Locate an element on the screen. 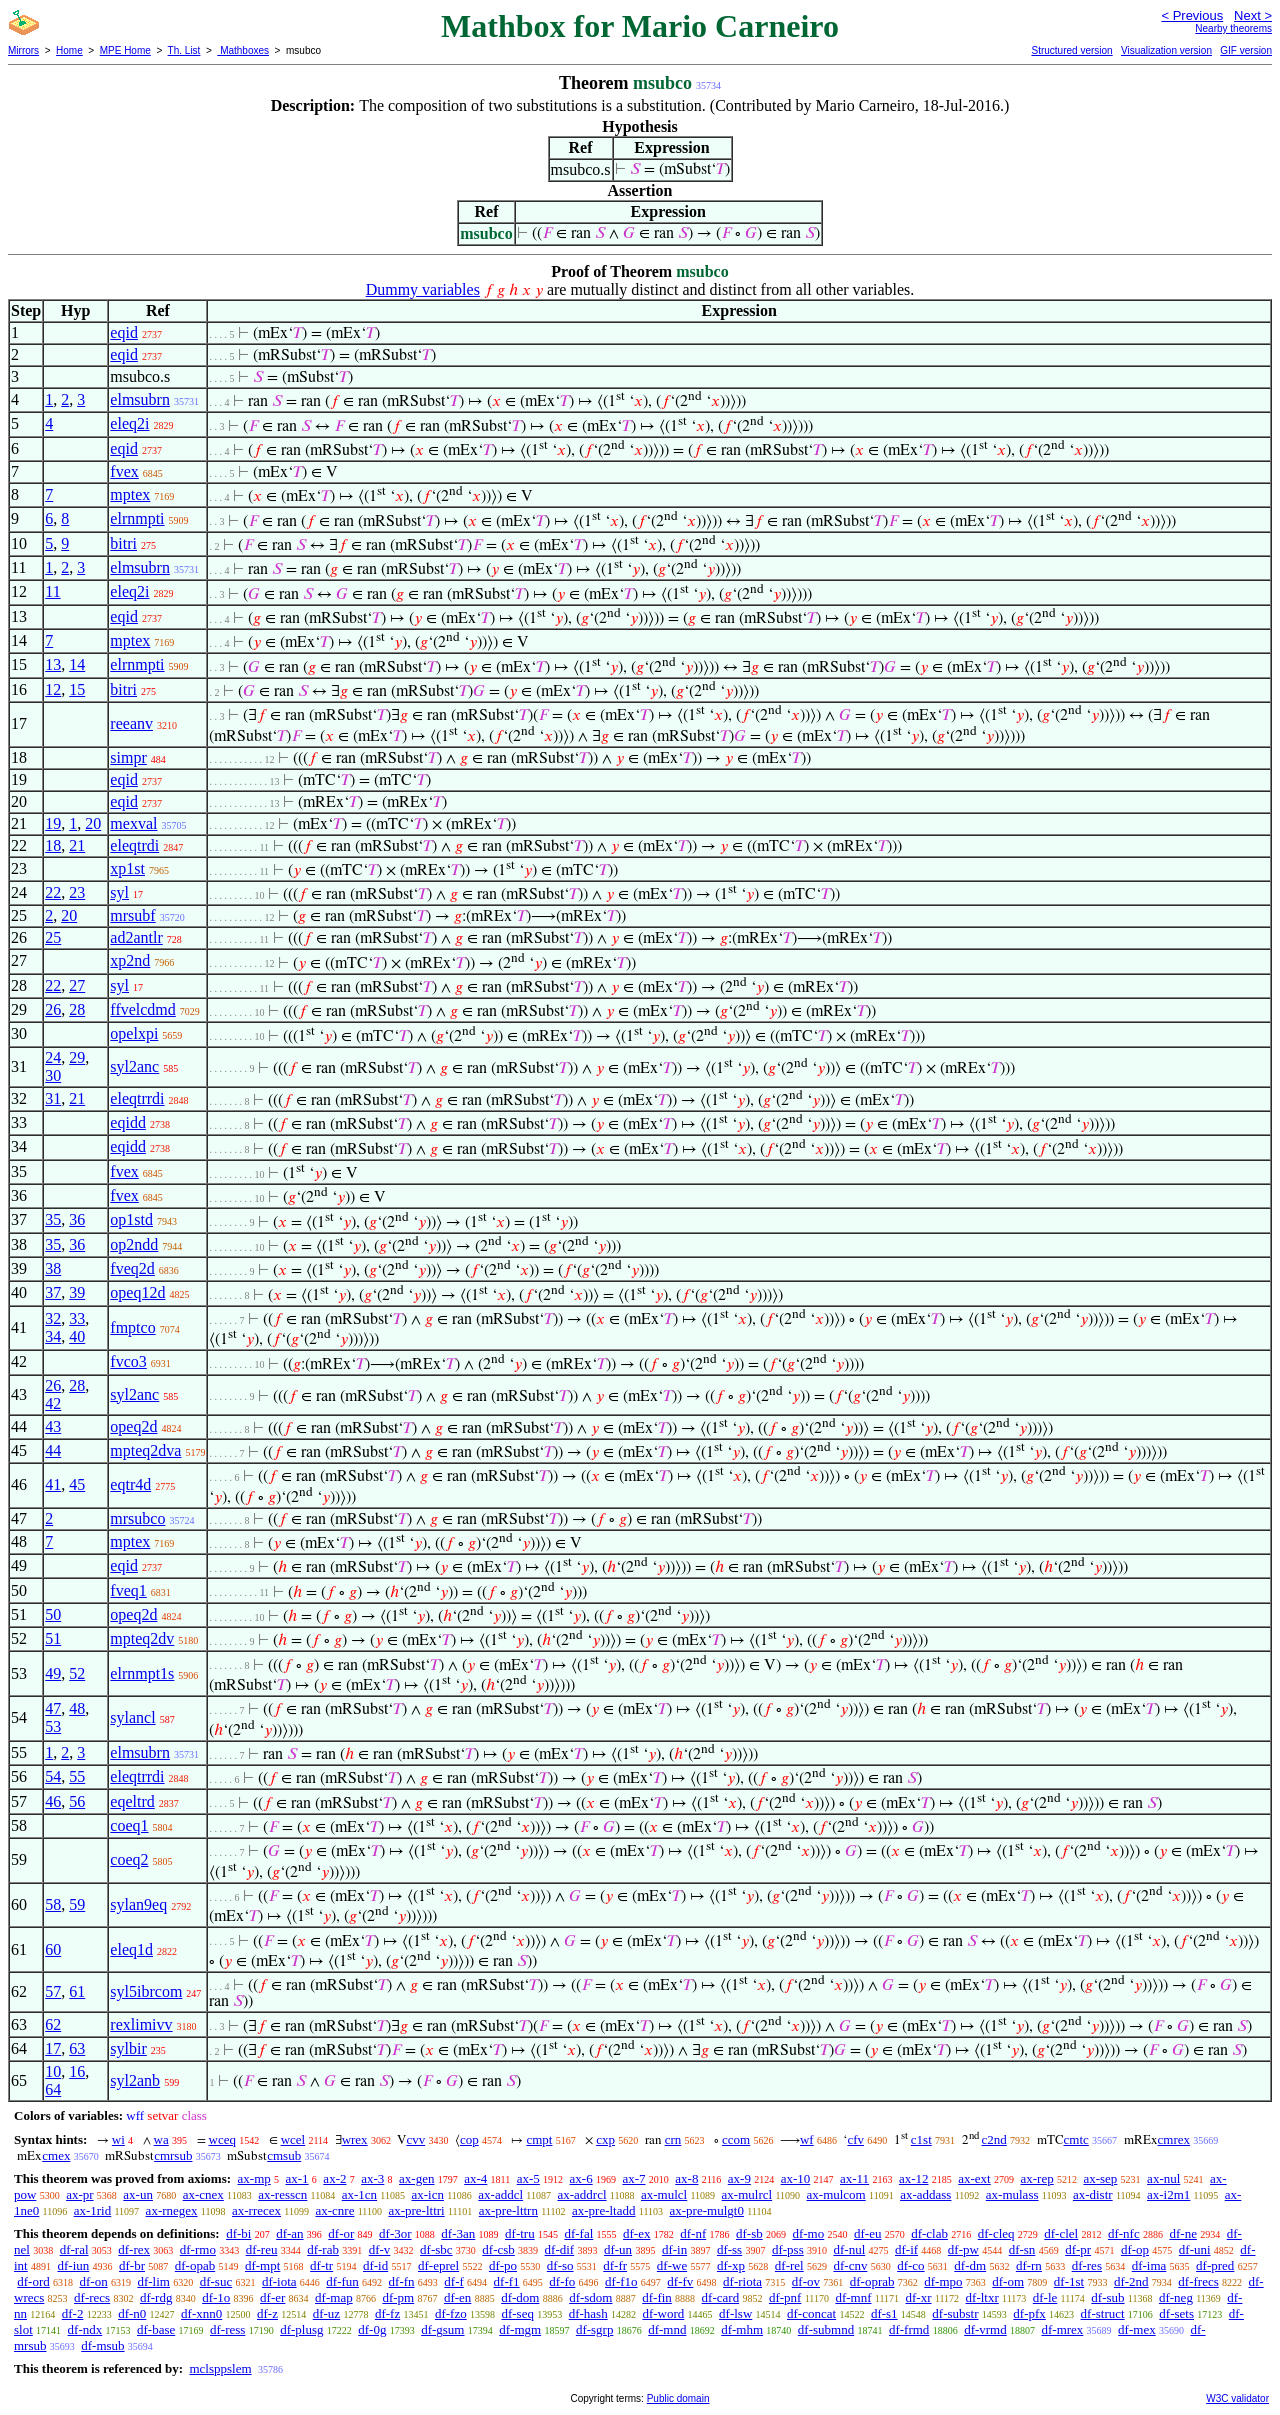 The height and width of the screenshot is (2415, 1280). df-po is located at coordinates (503, 2265).